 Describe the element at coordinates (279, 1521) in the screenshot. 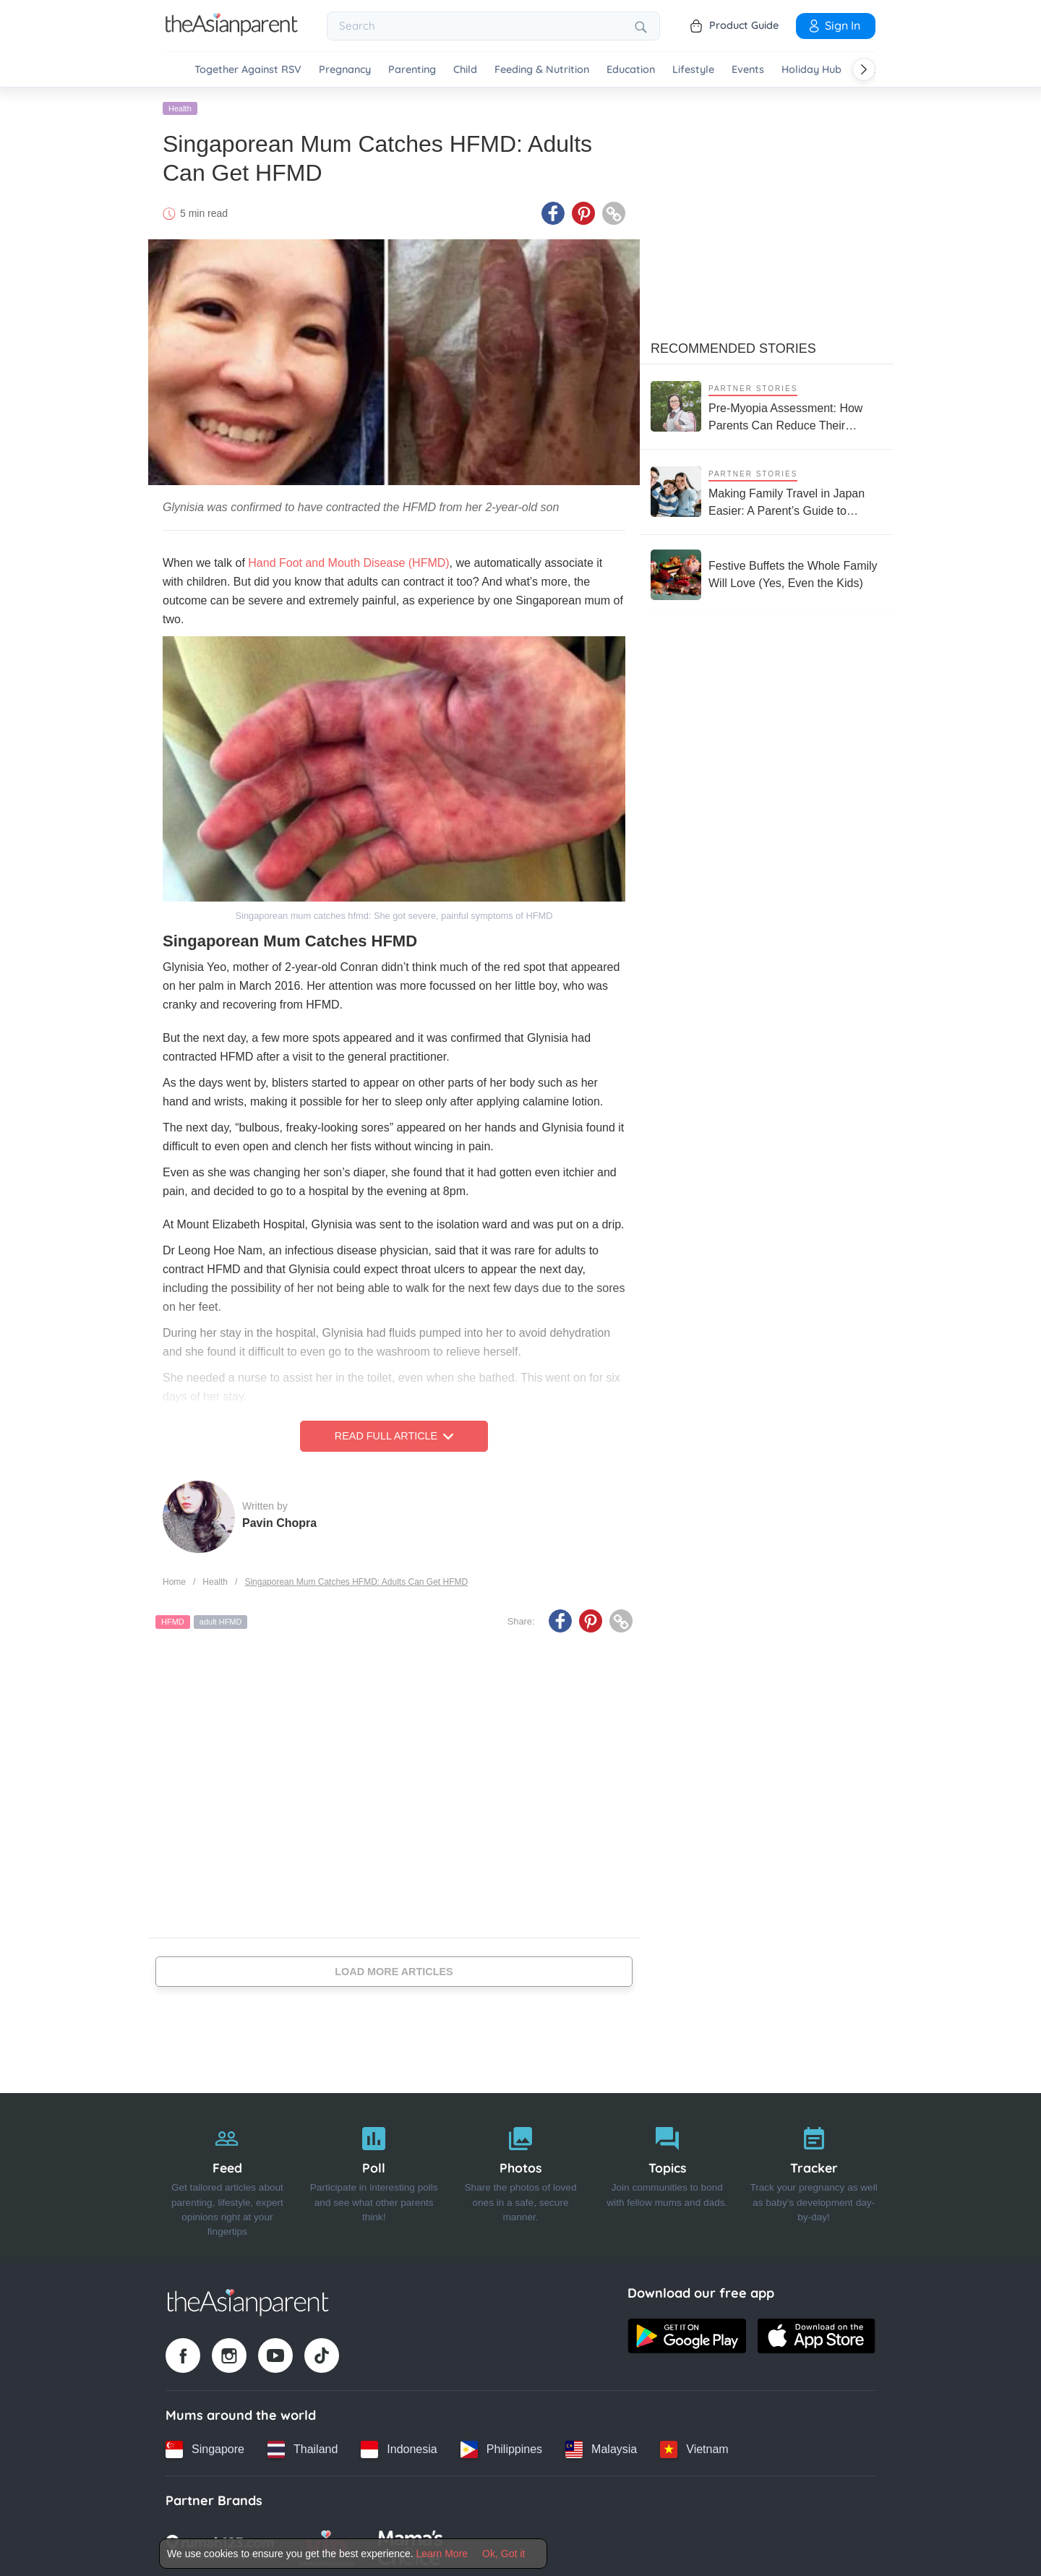

I see `Pavin Chopra` at that location.